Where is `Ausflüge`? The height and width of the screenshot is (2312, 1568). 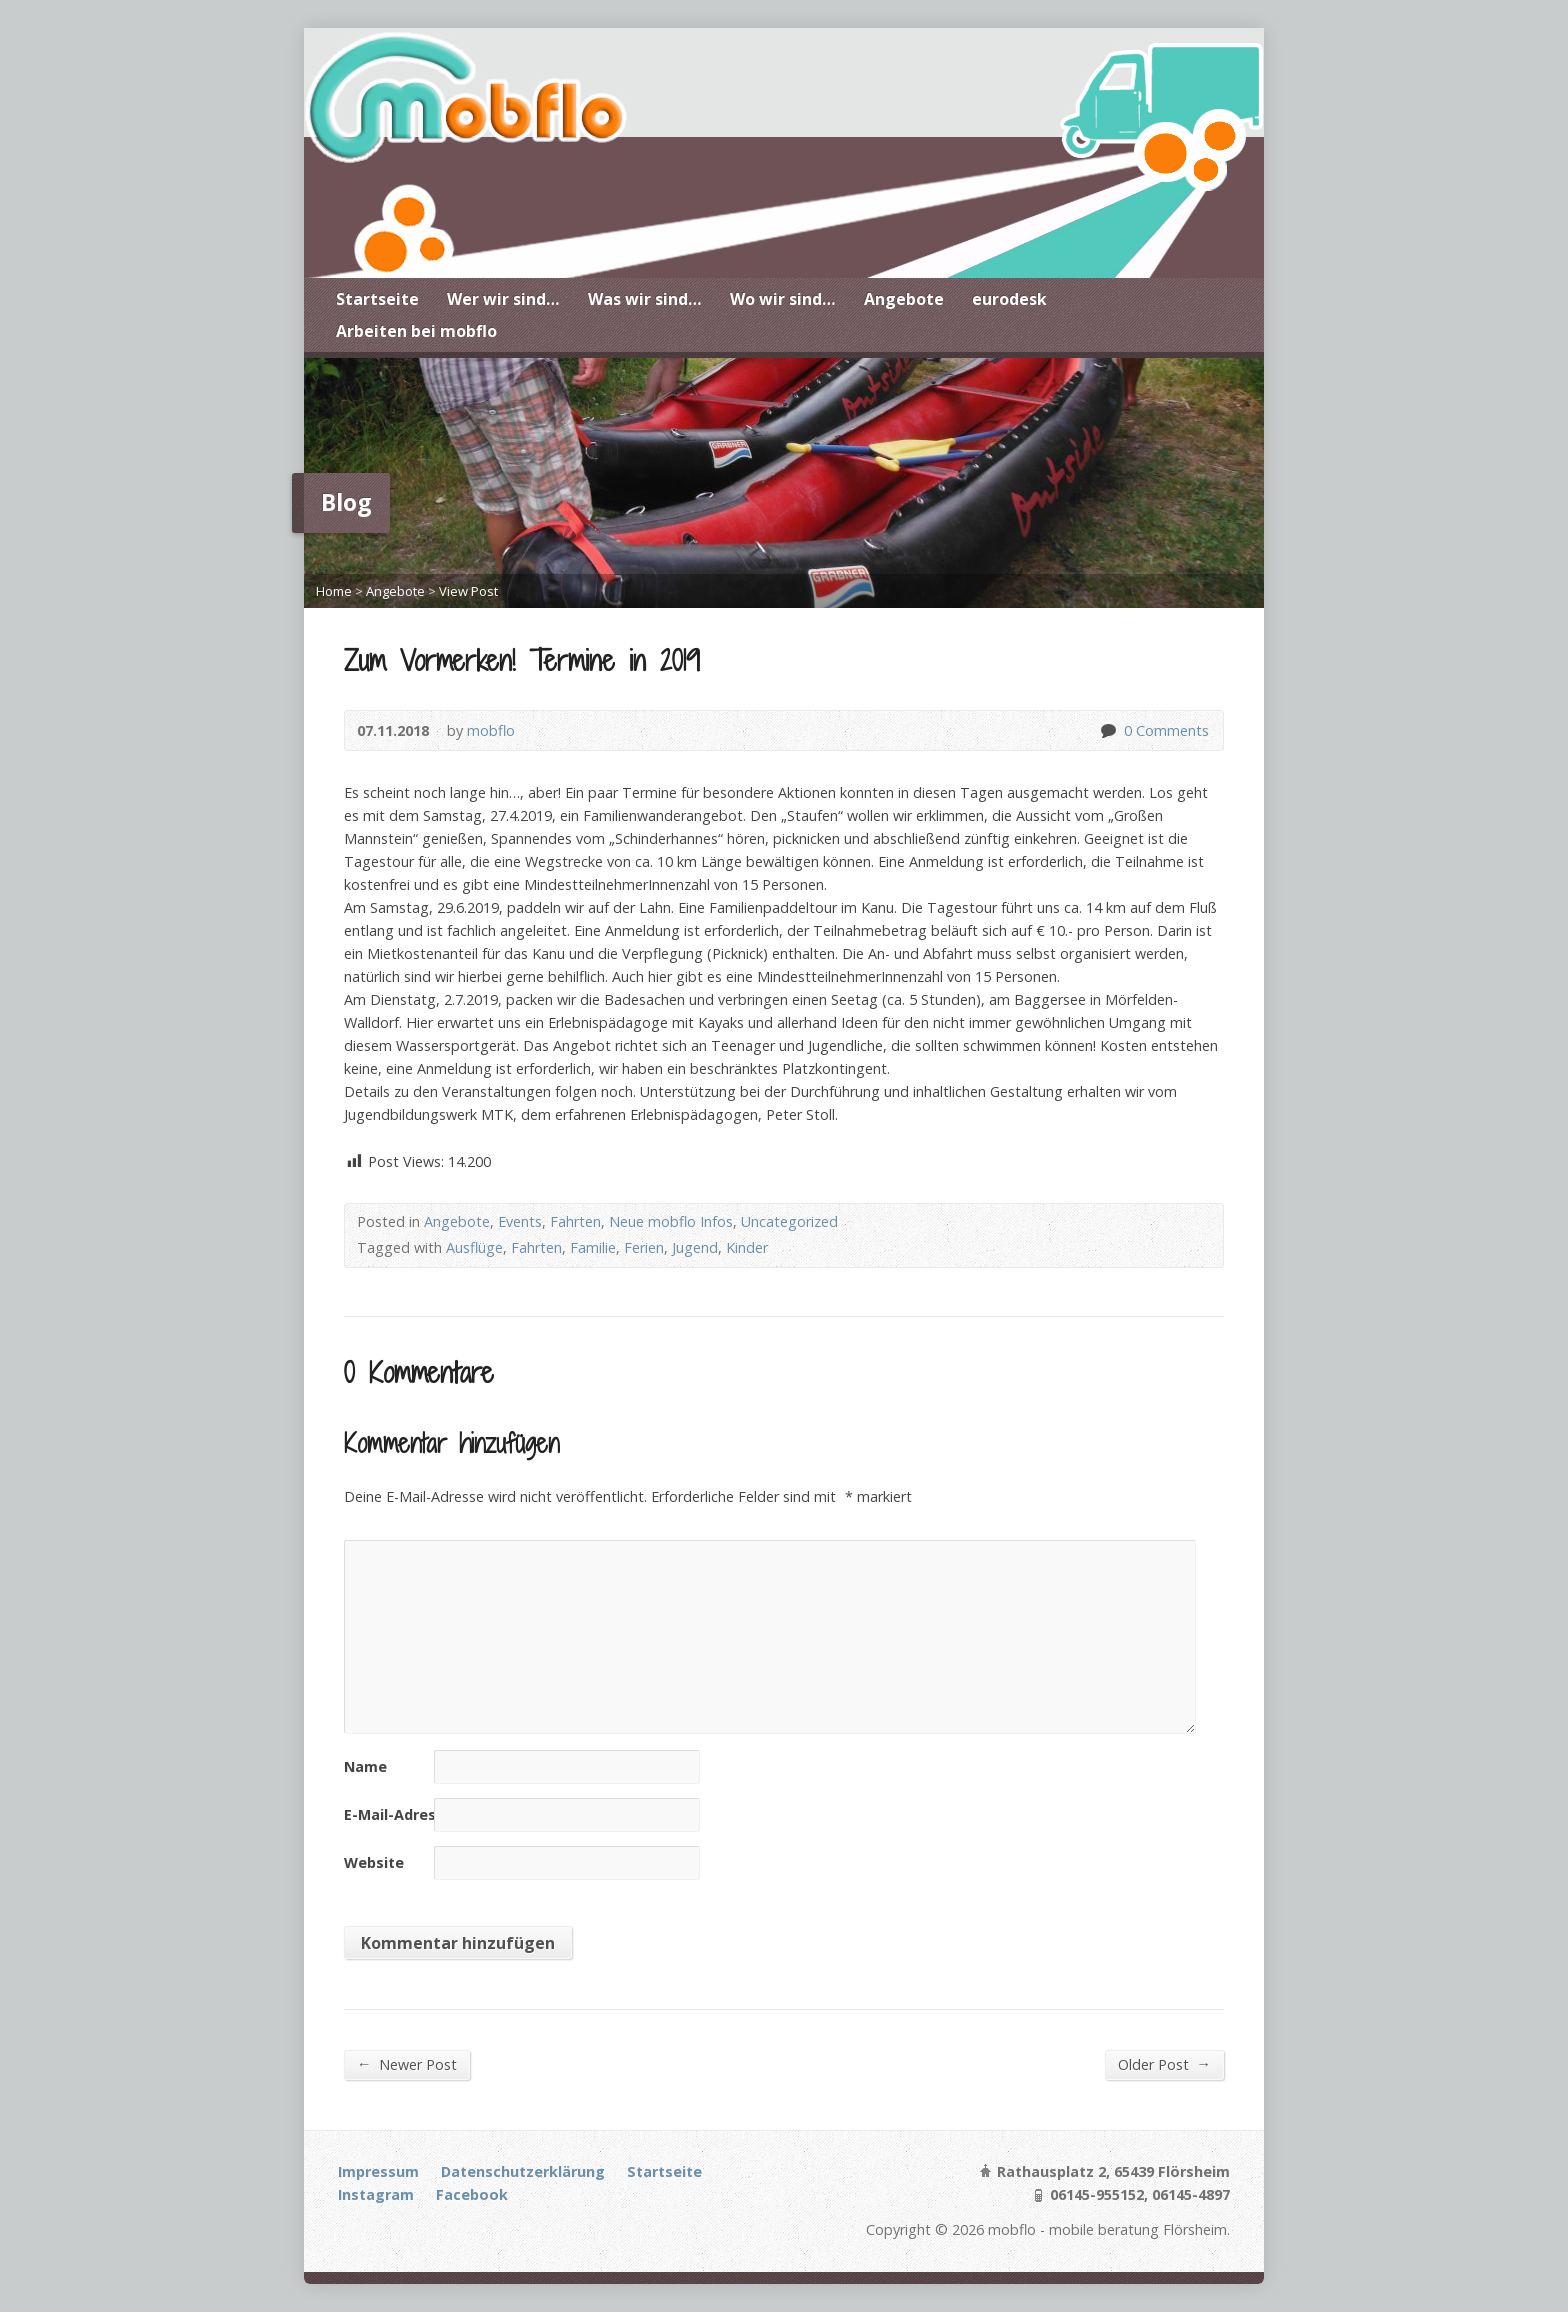 Ausflüge is located at coordinates (474, 1247).